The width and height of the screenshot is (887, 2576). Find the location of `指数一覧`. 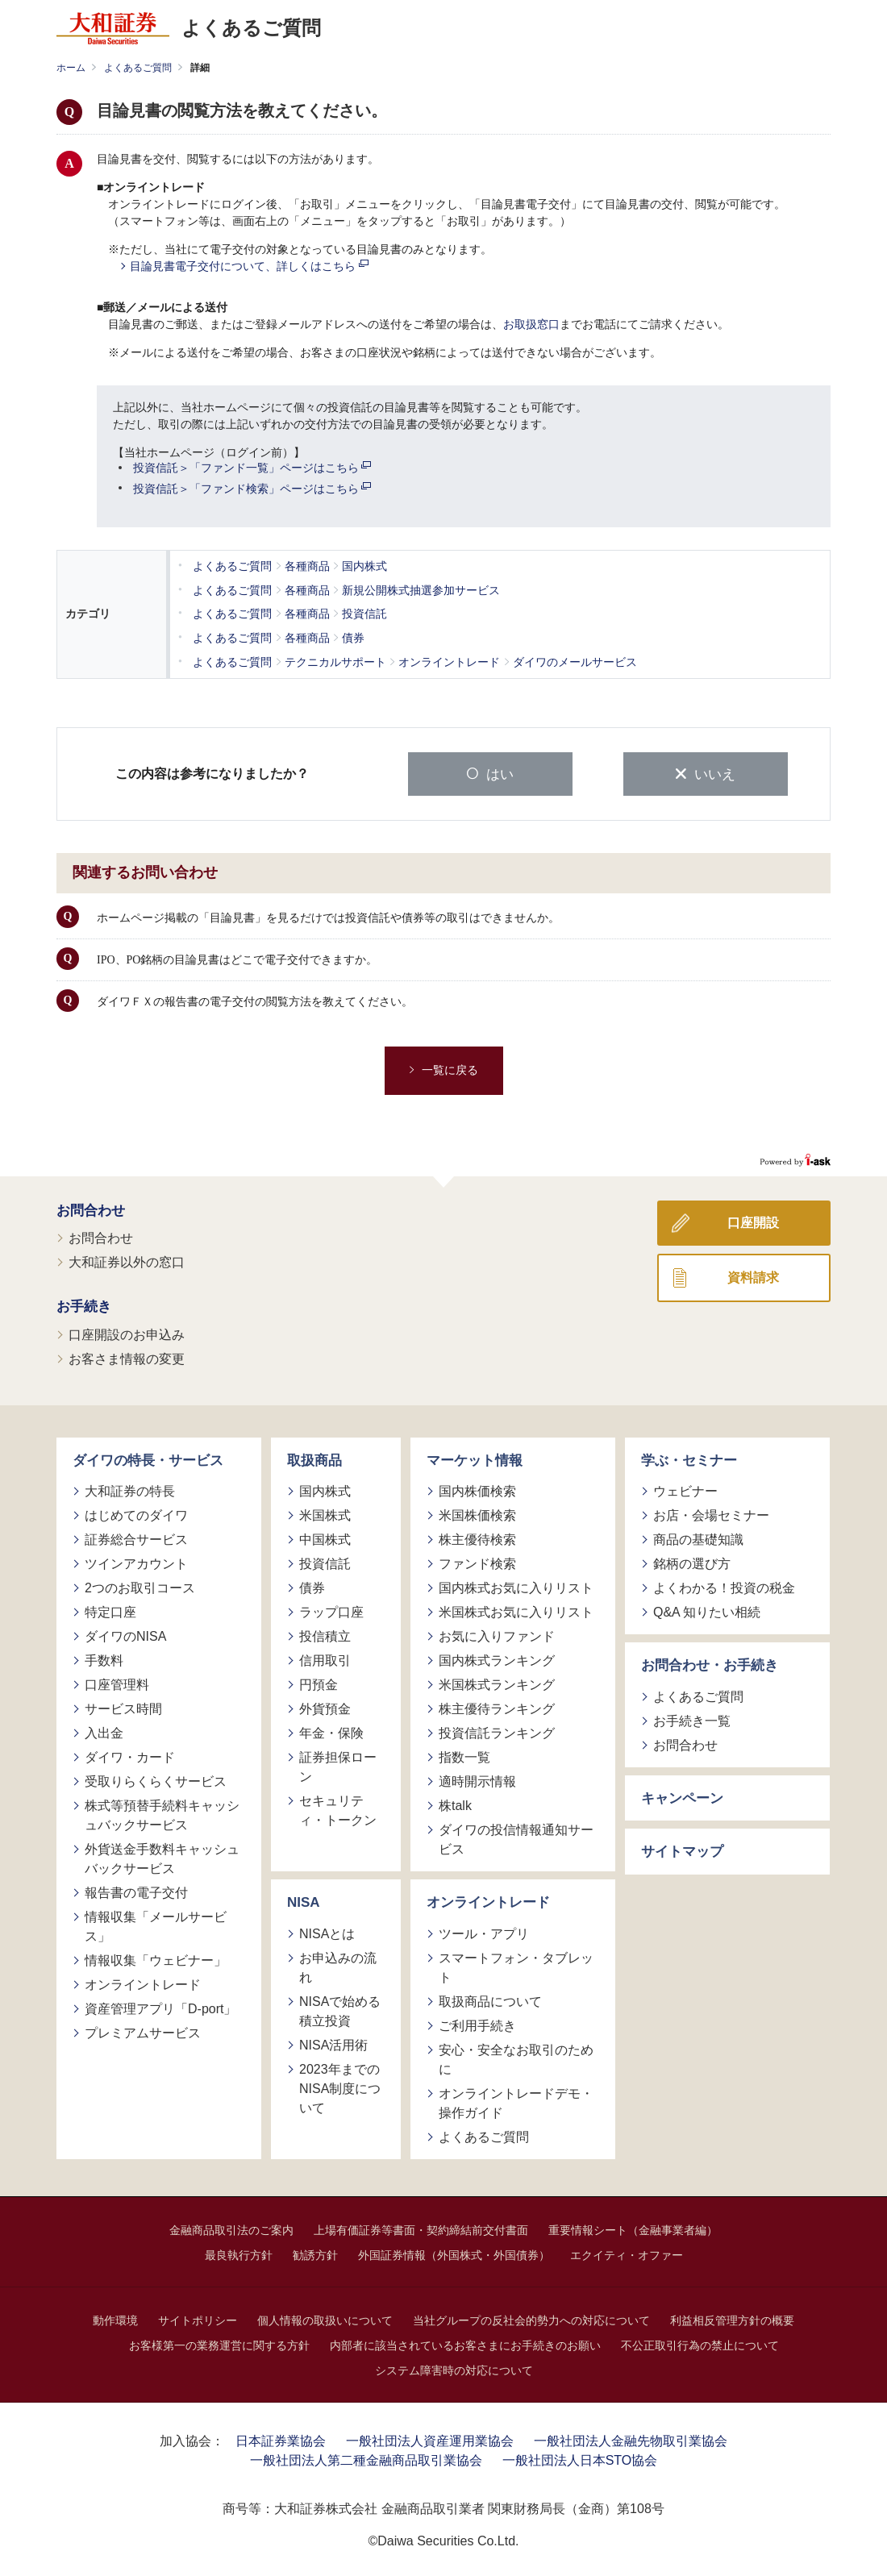

指数一覧 is located at coordinates (464, 1756).